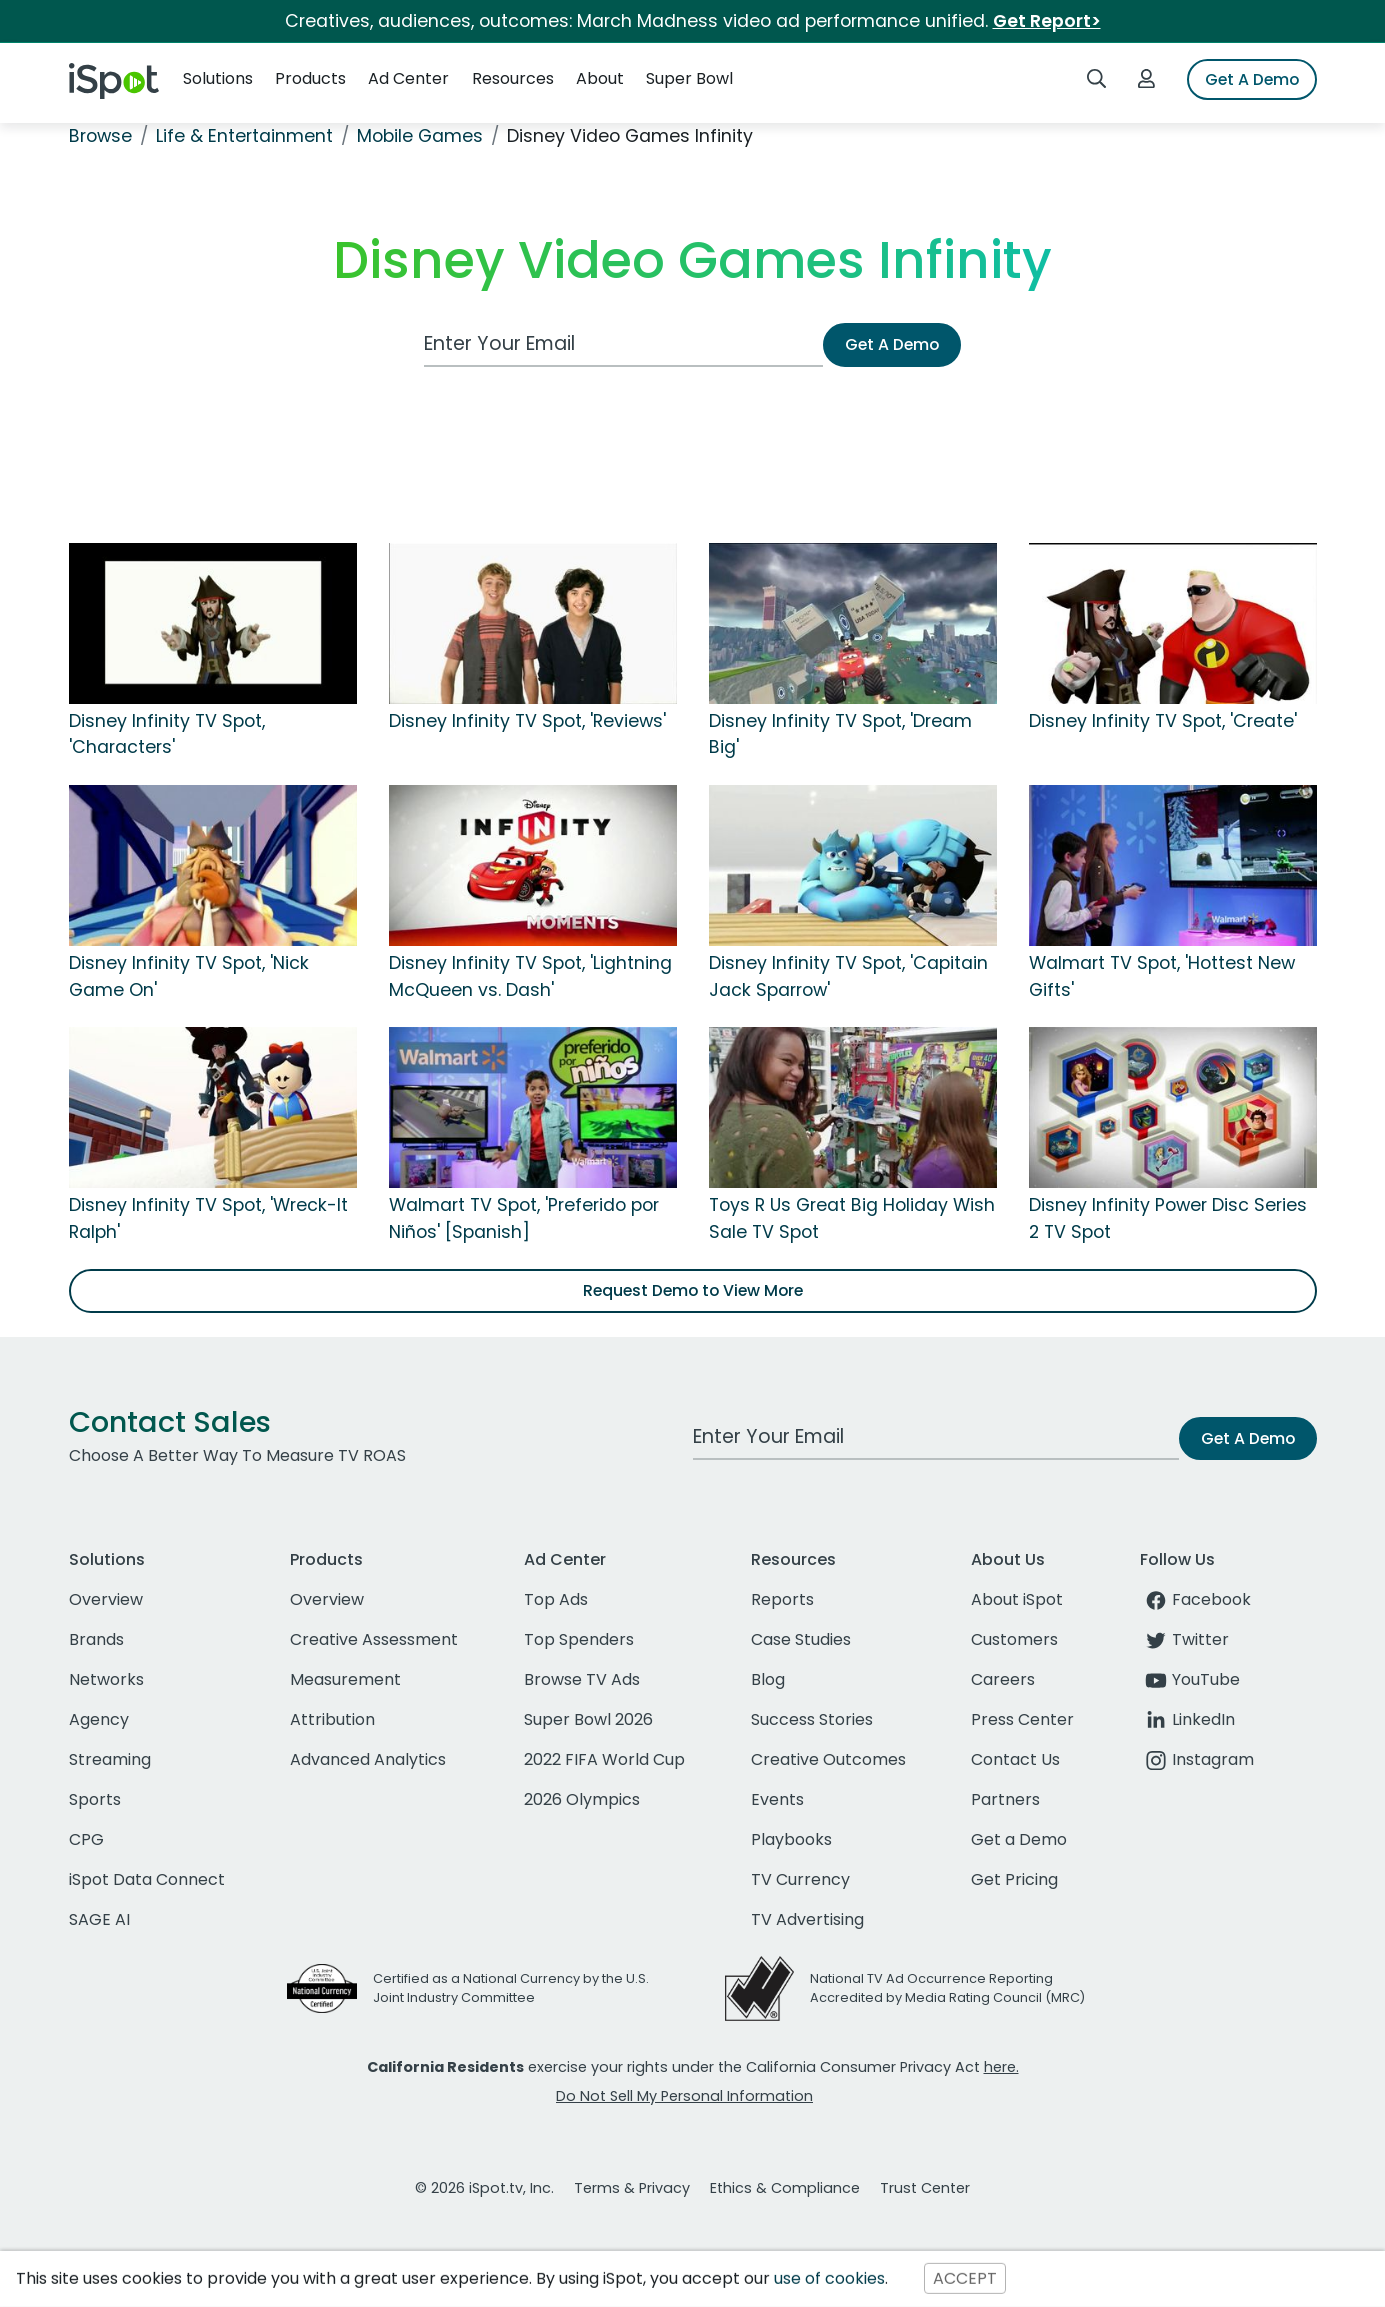 This screenshot has width=1385, height=2307. What do you see at coordinates (1195, 1599) in the screenshot?
I see `Facebook [facebook]` at bounding box center [1195, 1599].